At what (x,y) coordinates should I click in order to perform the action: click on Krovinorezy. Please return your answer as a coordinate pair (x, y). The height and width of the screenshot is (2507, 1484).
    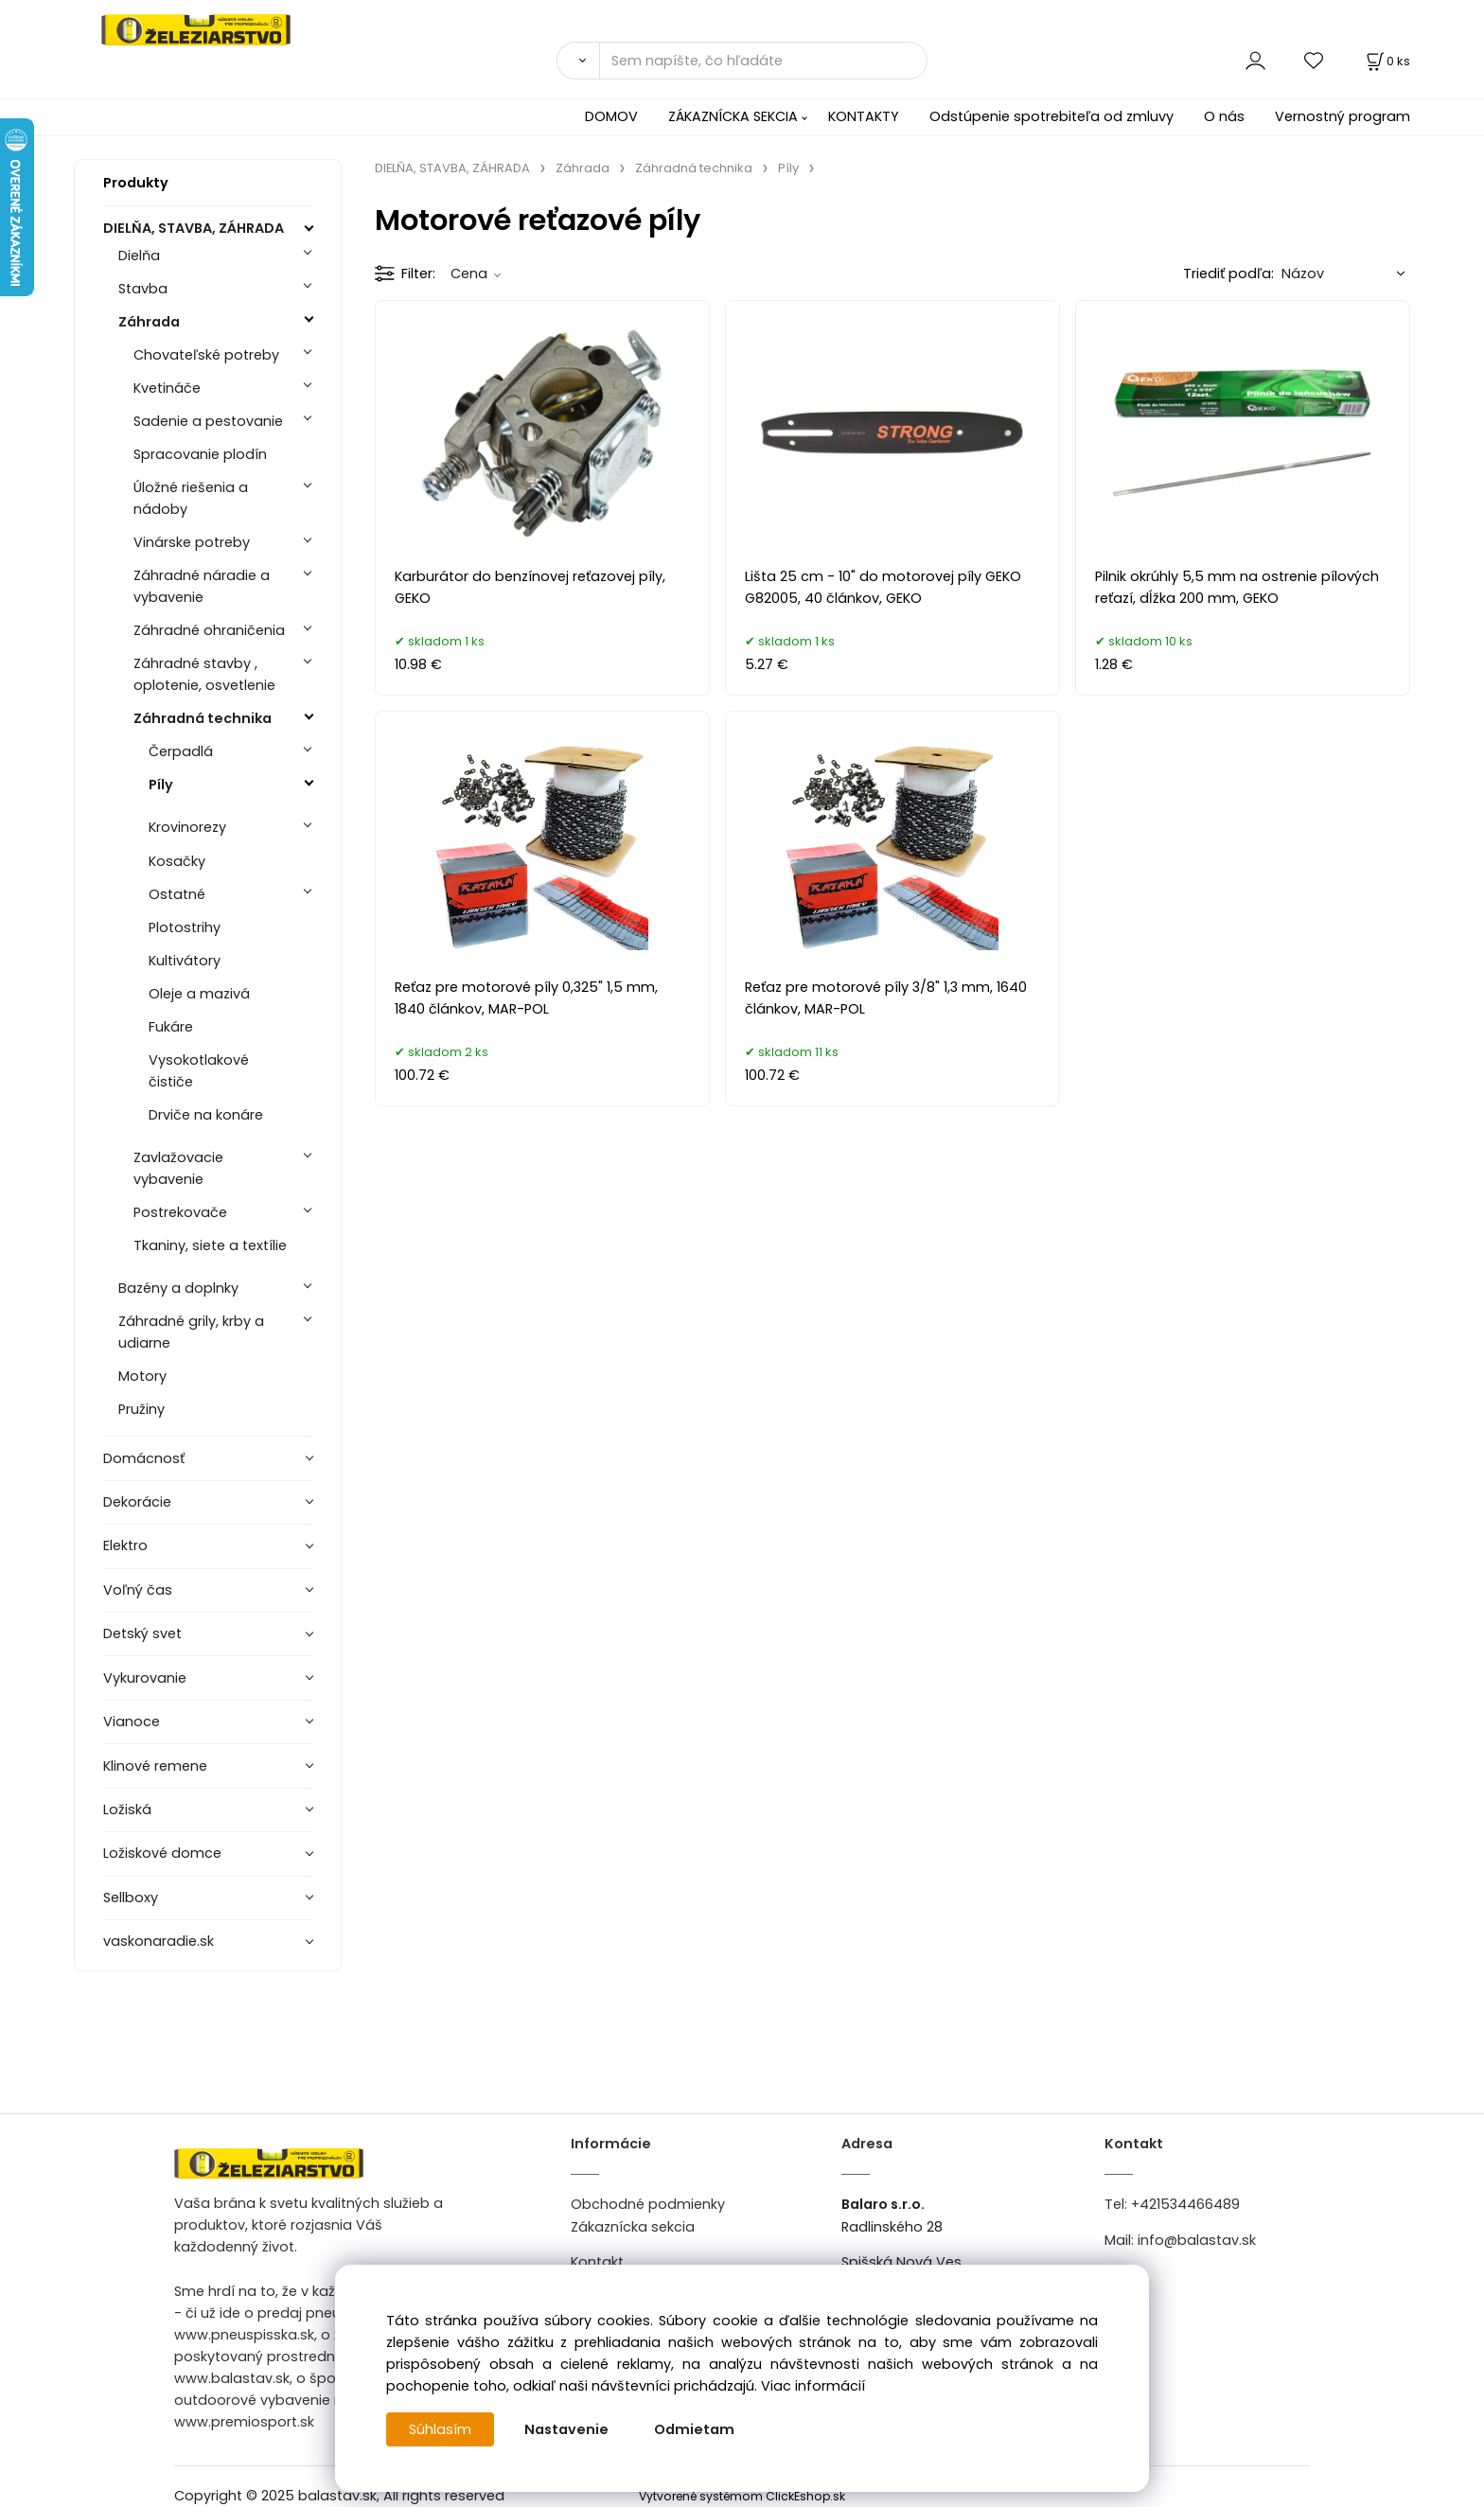
    Looking at the image, I should click on (187, 827).